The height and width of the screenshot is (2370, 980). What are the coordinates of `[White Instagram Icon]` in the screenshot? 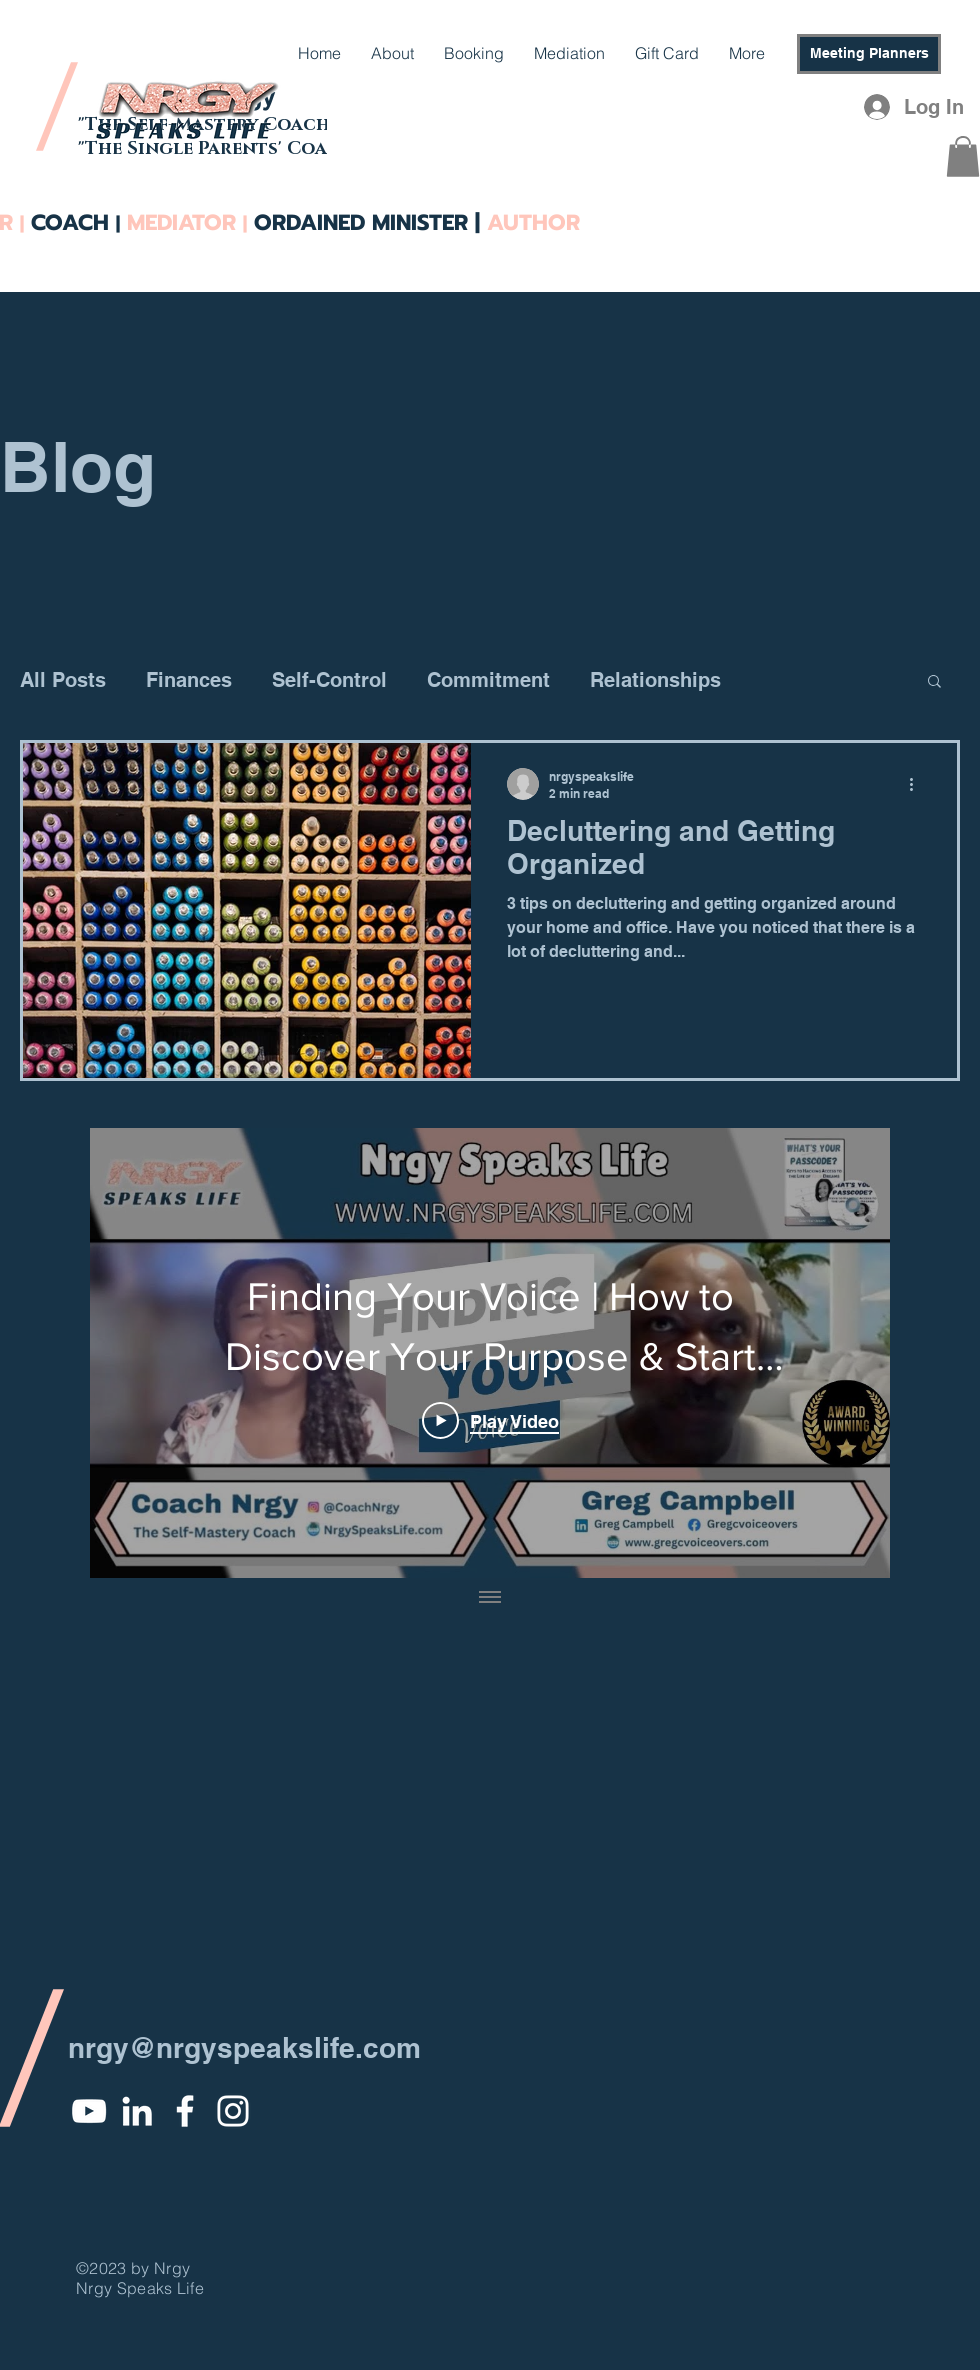 It's located at (233, 2111).